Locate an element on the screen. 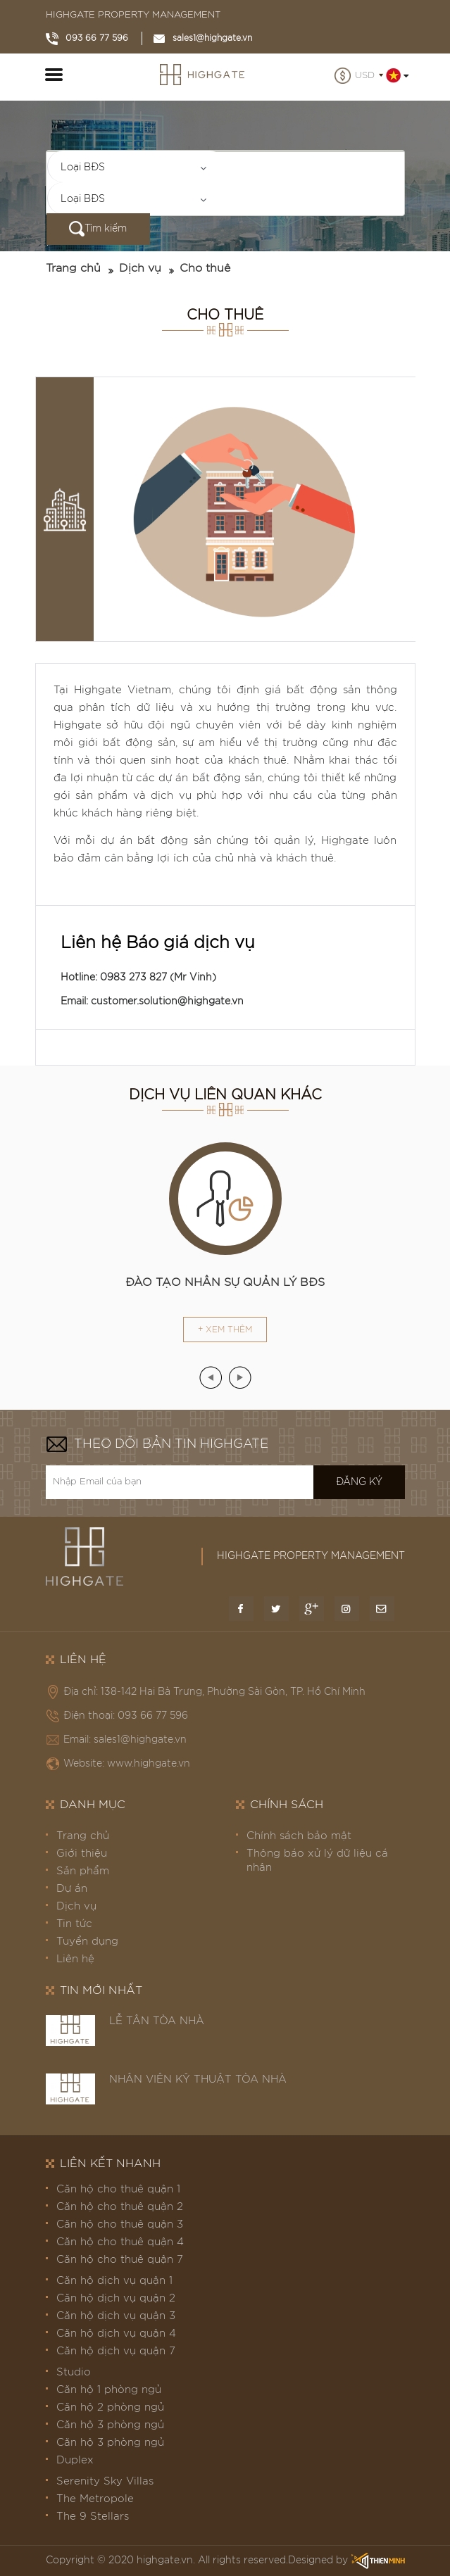 Image resolution: width=450 pixels, height=2576 pixels. Sản phẩm is located at coordinates (82, 1871).